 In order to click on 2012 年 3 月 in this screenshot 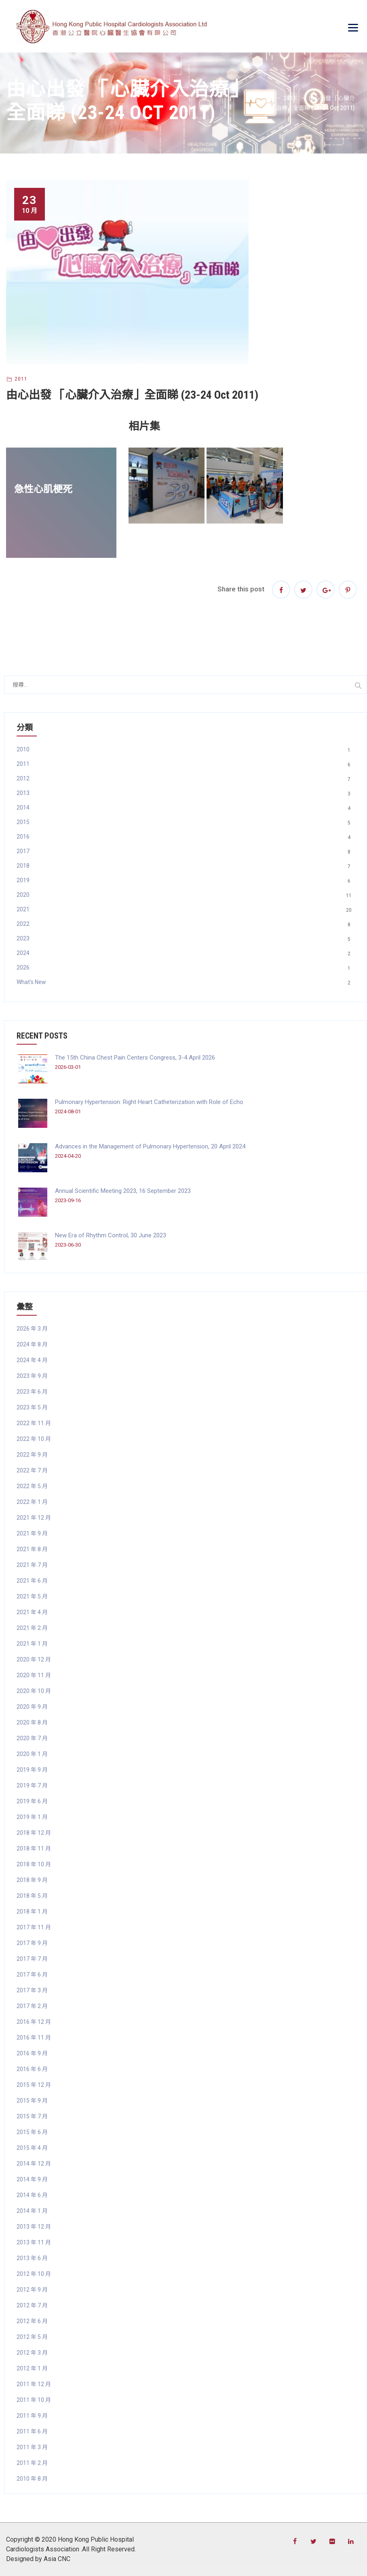, I will do `click(32, 2352)`.